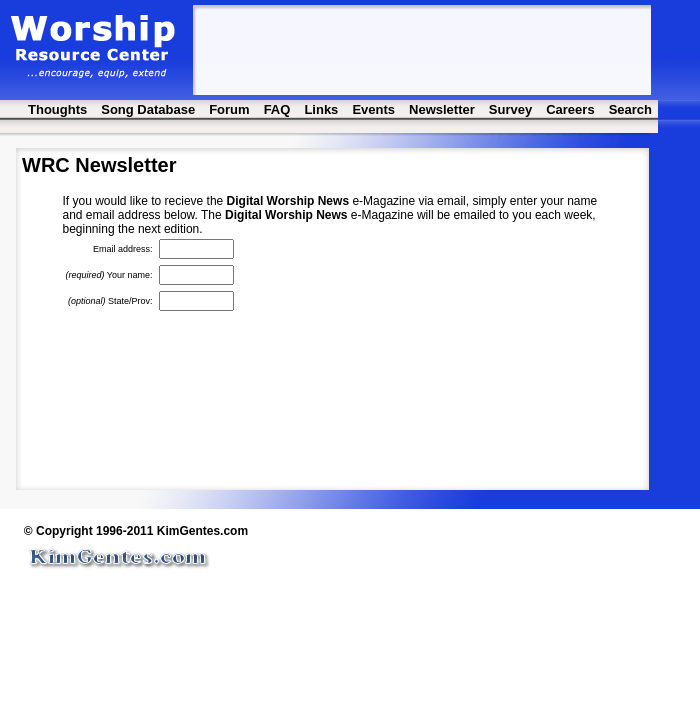  Describe the element at coordinates (570, 109) in the screenshot. I see `Careers` at that location.